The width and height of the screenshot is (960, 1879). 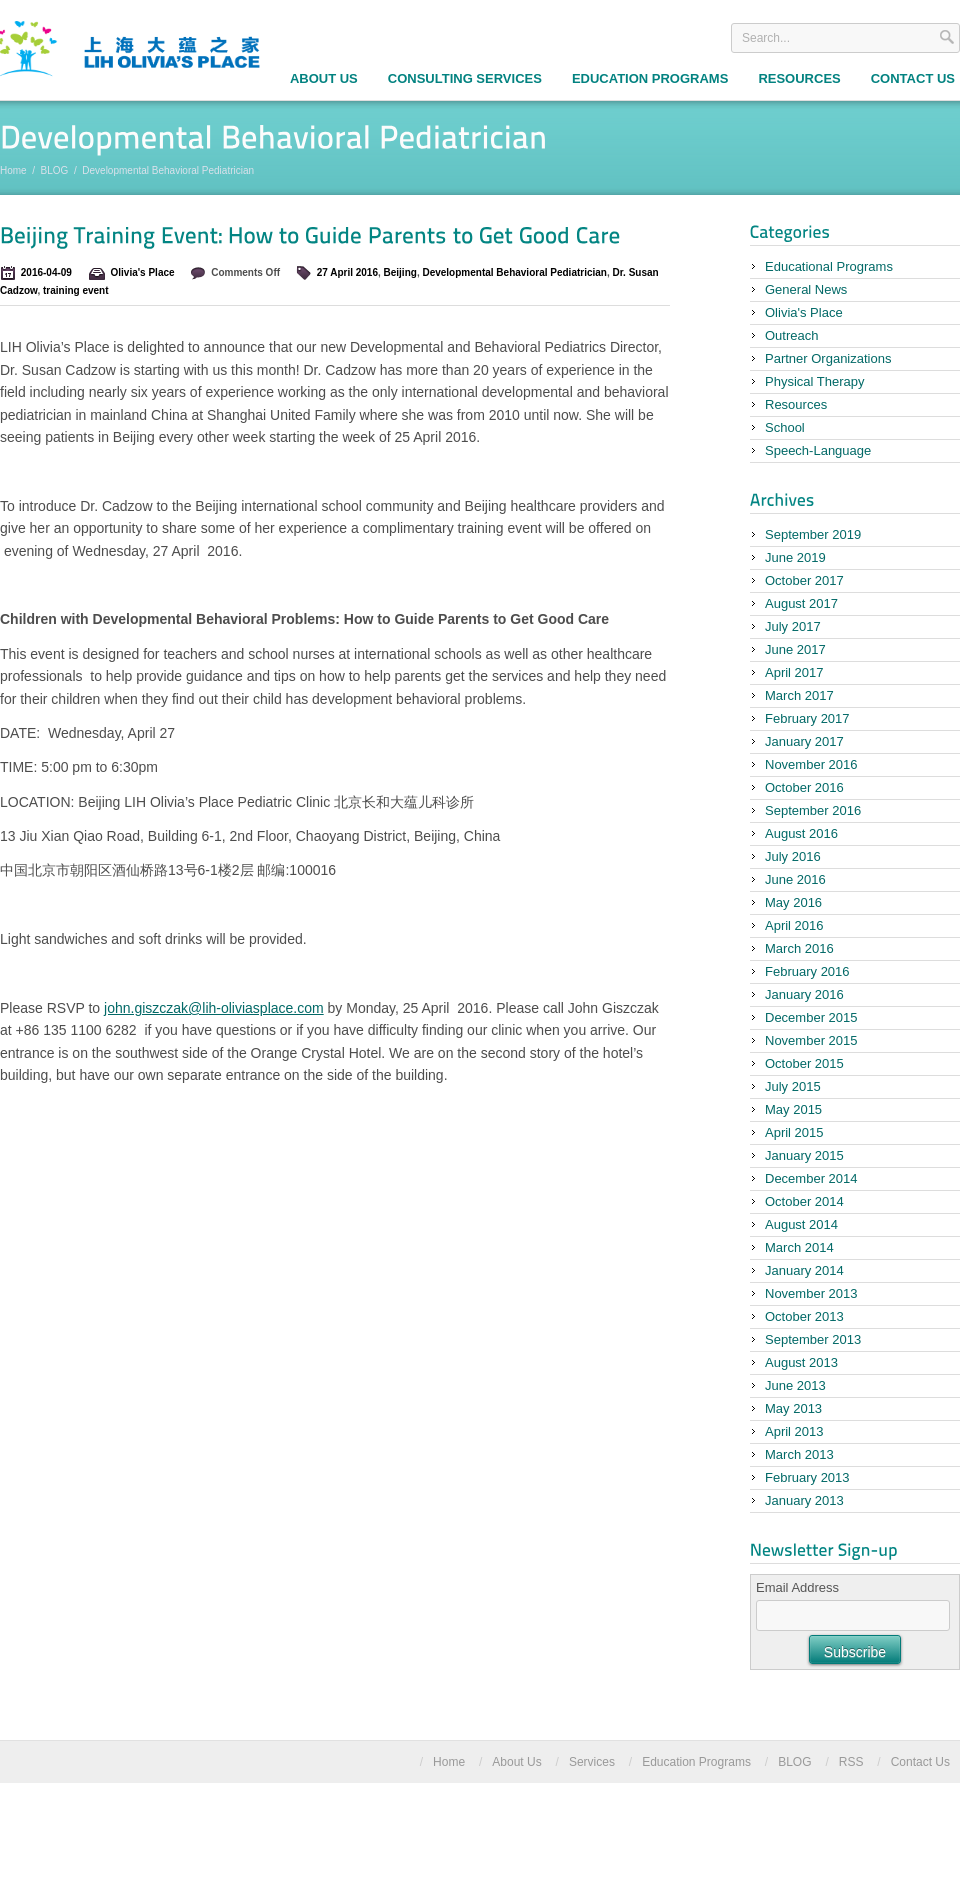 What do you see at coordinates (813, 810) in the screenshot?
I see `September 2016` at bounding box center [813, 810].